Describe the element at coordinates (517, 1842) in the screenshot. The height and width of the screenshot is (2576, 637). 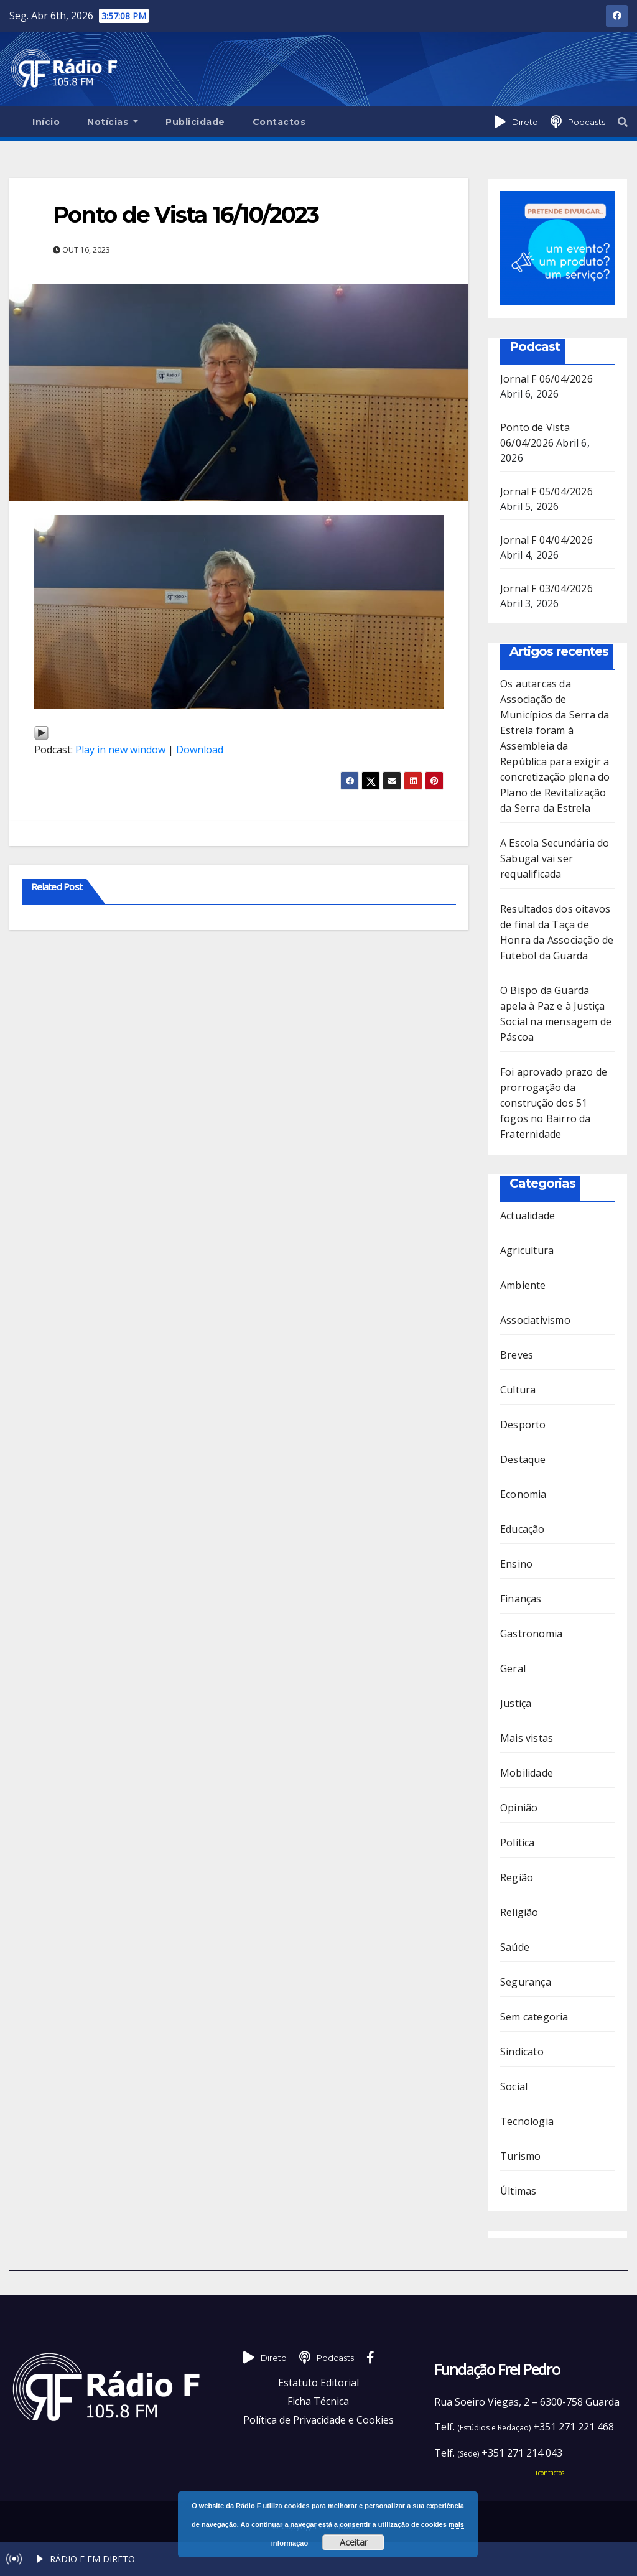
I see `Política` at that location.